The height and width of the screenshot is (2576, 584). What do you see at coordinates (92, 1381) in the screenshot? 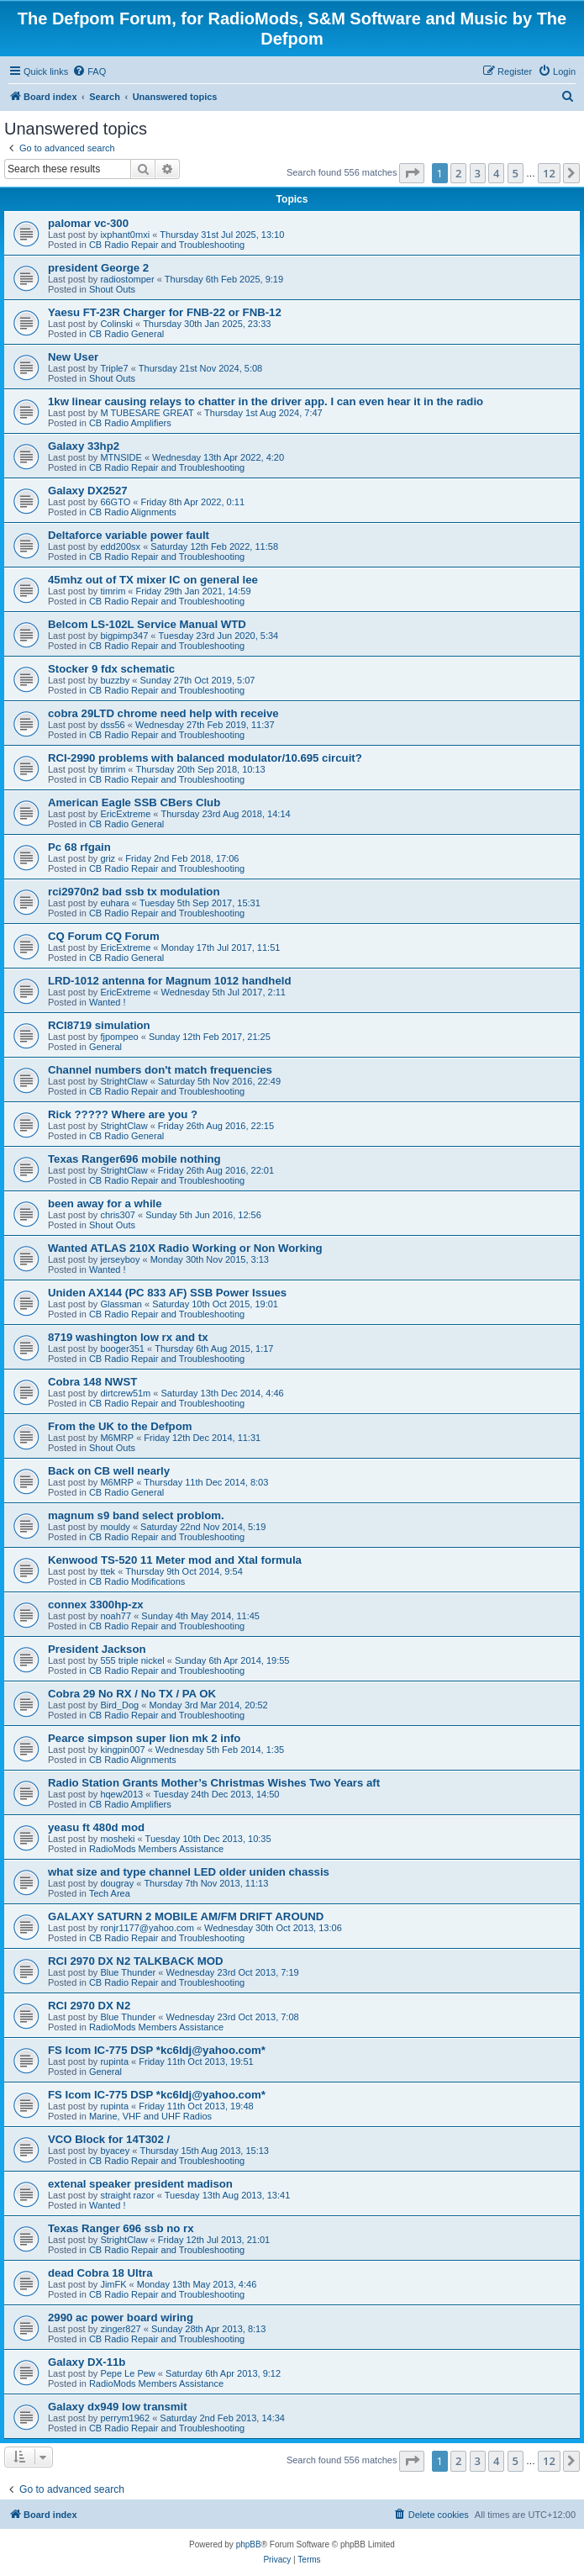
I see `Cobra 148 NWST` at bounding box center [92, 1381].